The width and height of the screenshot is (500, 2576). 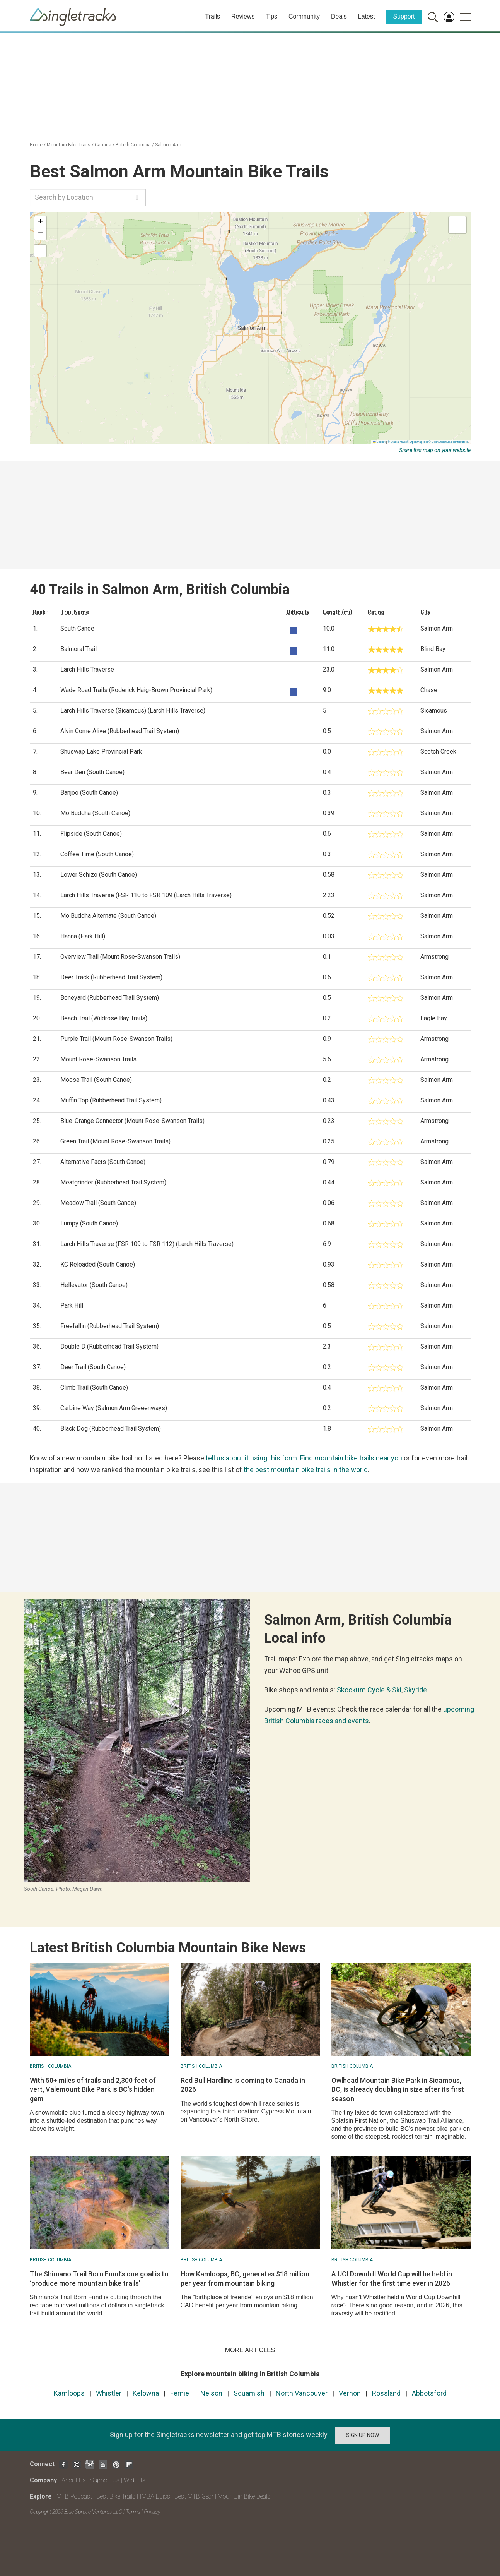 I want to click on Bear Den (South Canoe), so click(x=92, y=772).